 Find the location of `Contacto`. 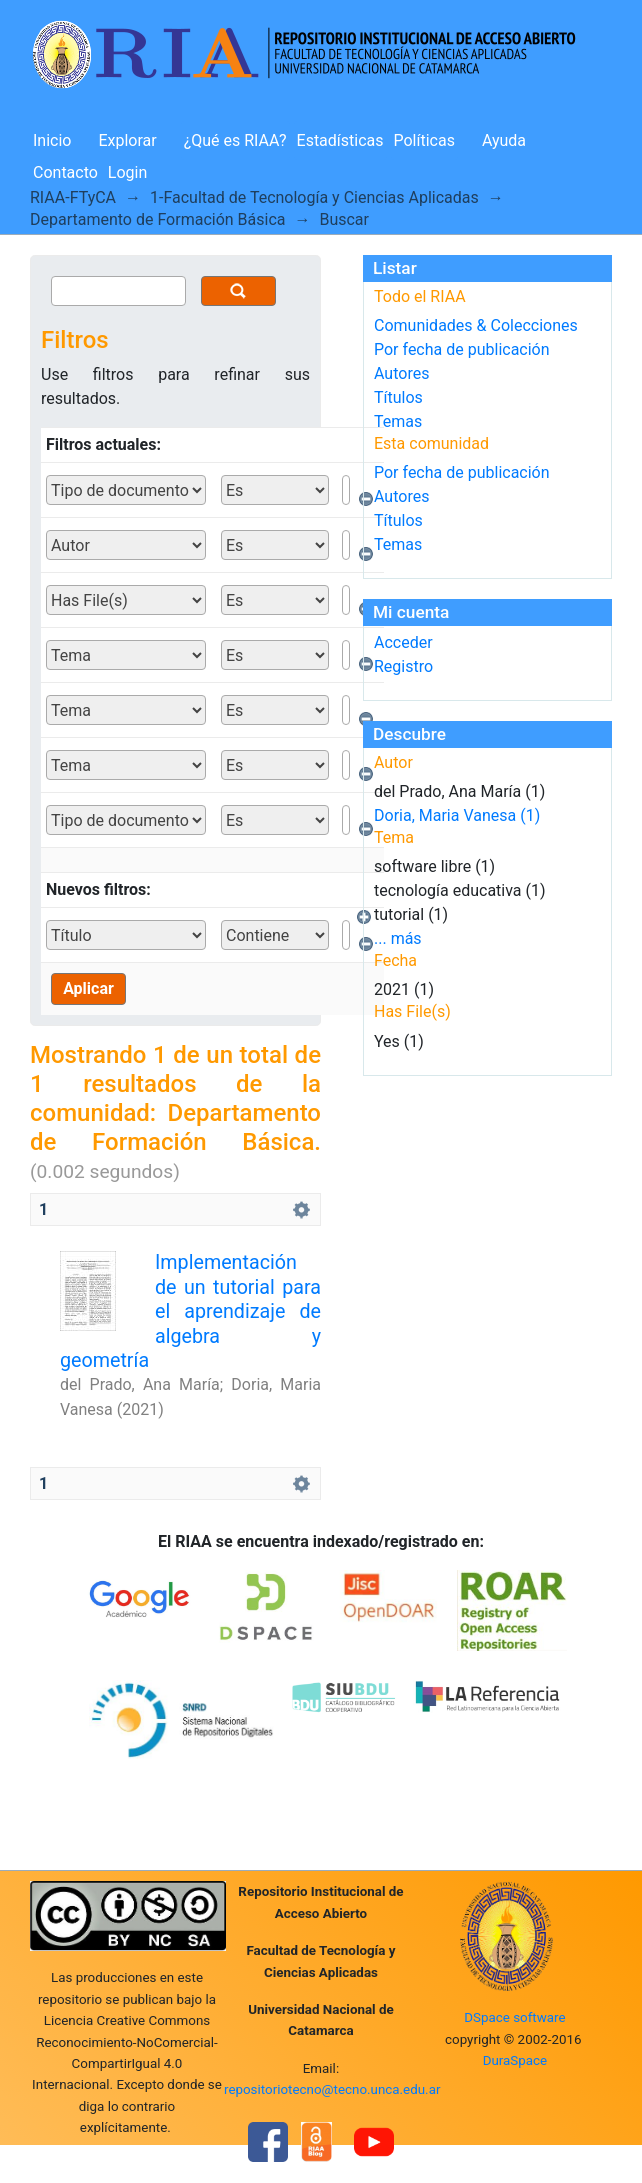

Contacto is located at coordinates (65, 172).